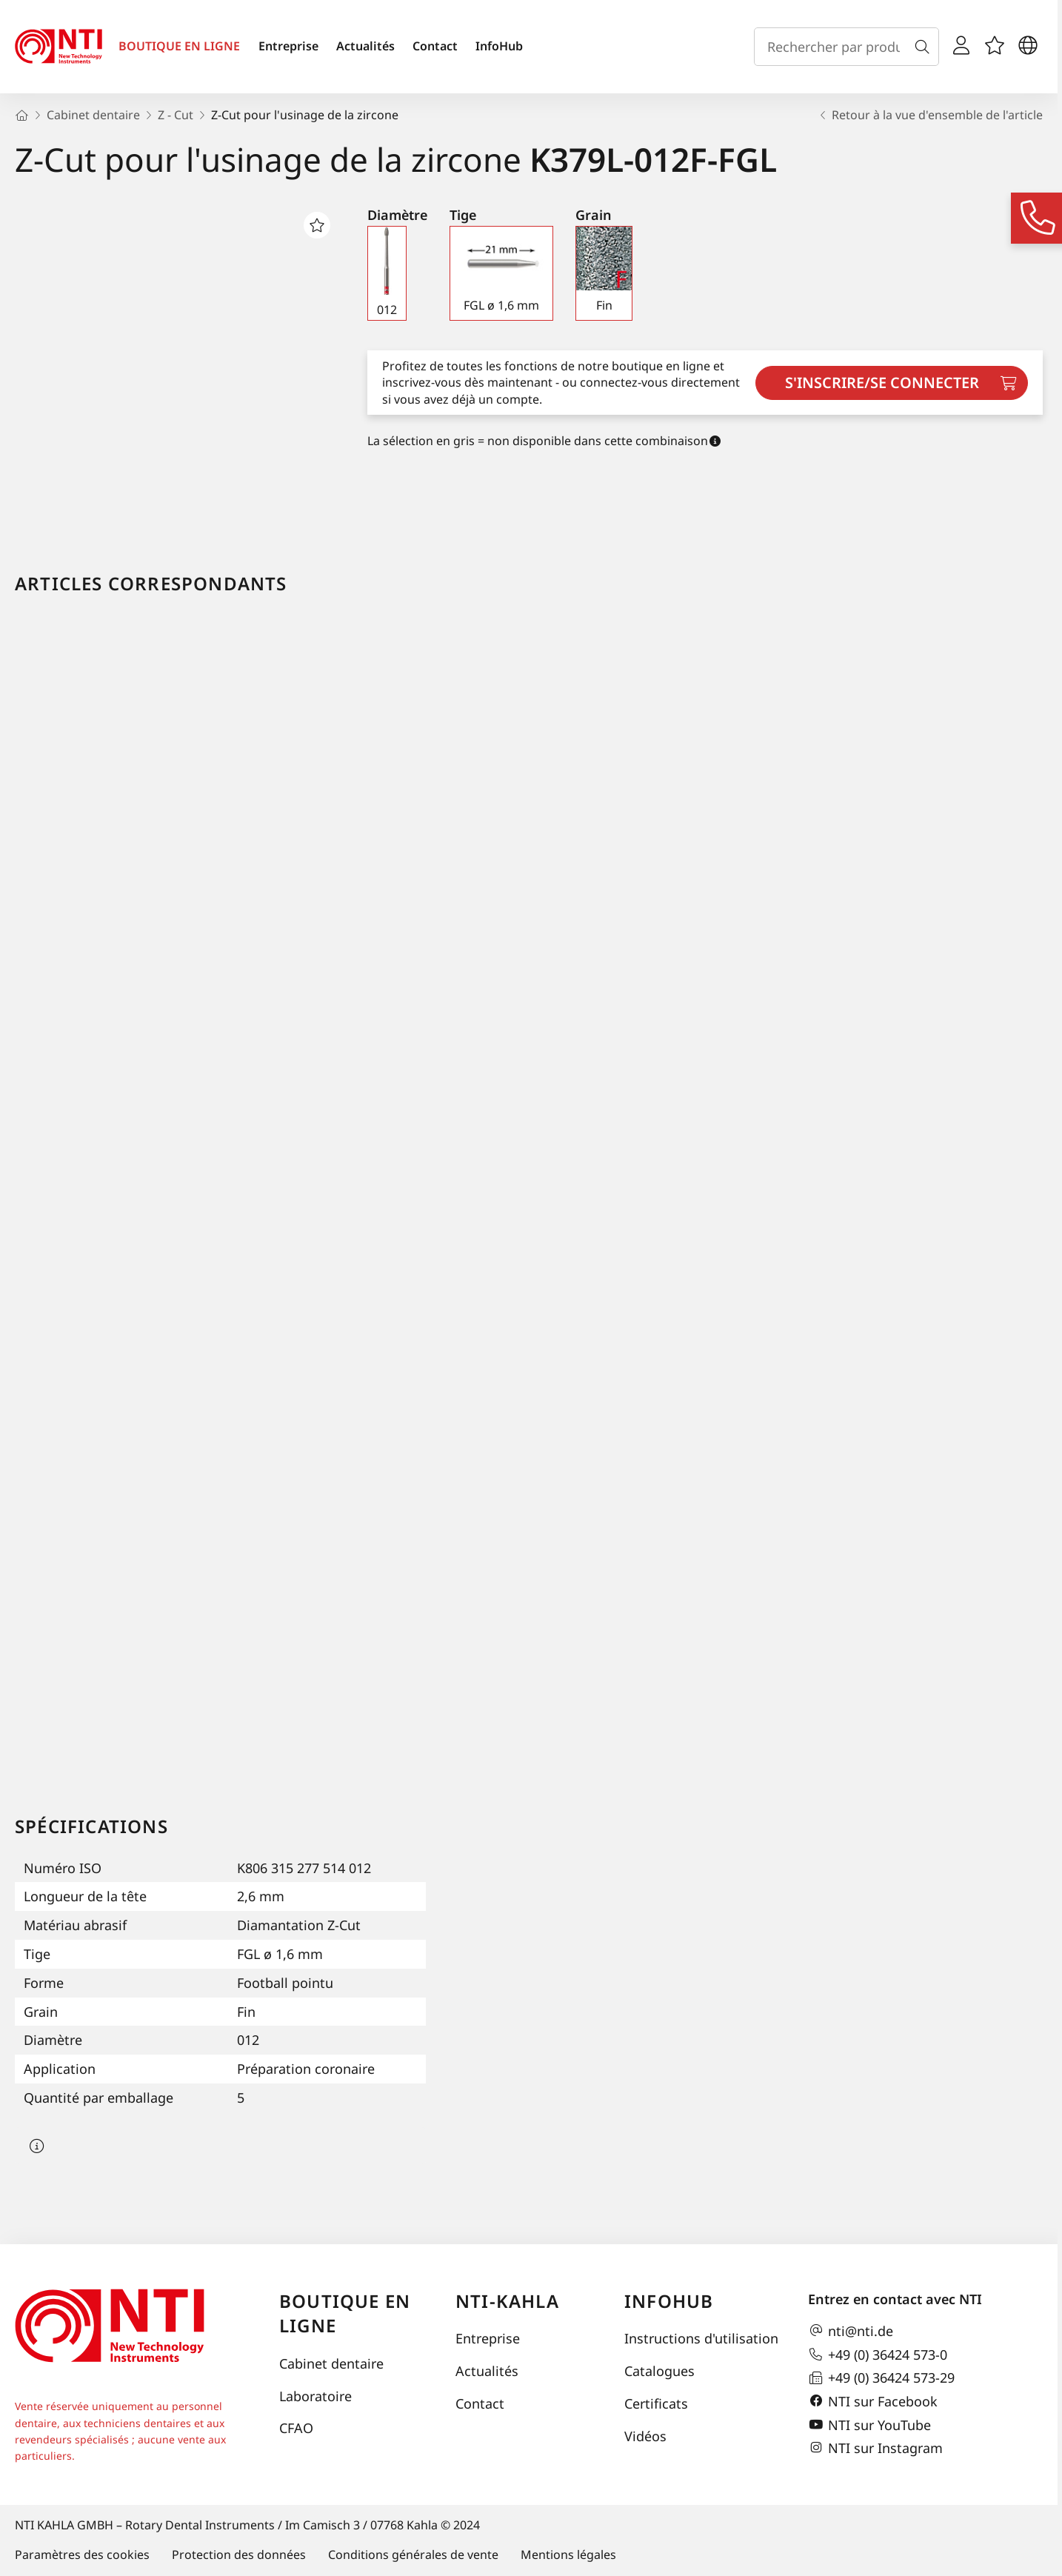 The image size is (1062, 2576). I want to click on Actualités, so click(365, 46).